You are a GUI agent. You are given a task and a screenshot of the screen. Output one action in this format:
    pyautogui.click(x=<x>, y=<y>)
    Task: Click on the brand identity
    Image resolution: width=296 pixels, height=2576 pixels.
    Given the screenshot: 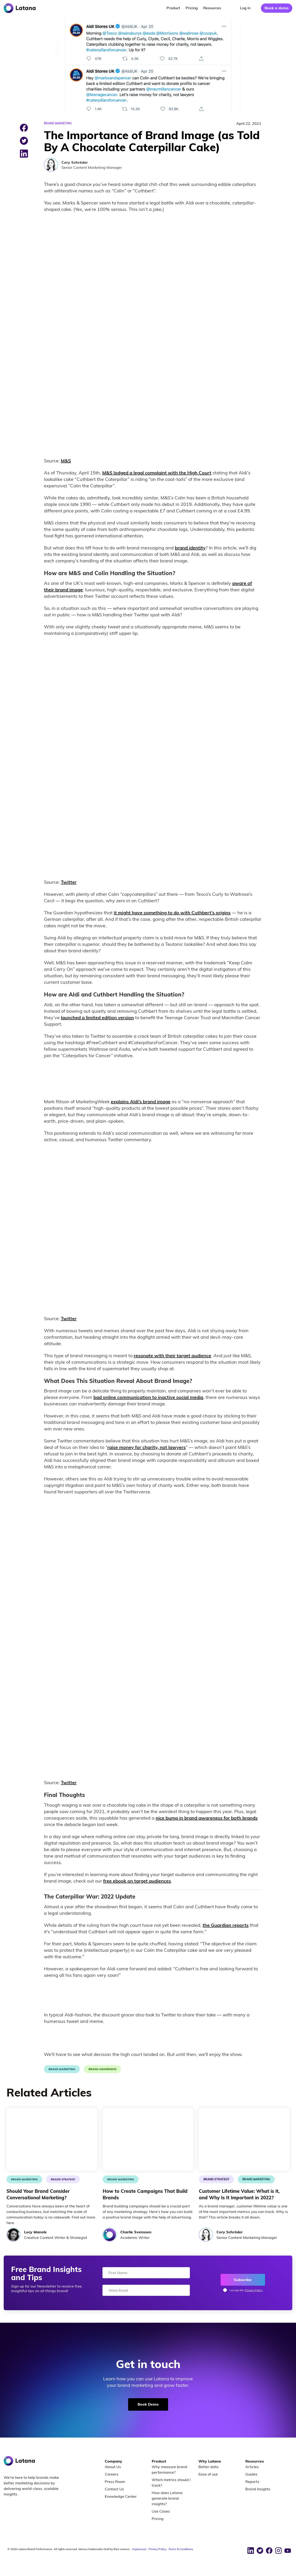 What is the action you would take?
    pyautogui.click(x=190, y=548)
    